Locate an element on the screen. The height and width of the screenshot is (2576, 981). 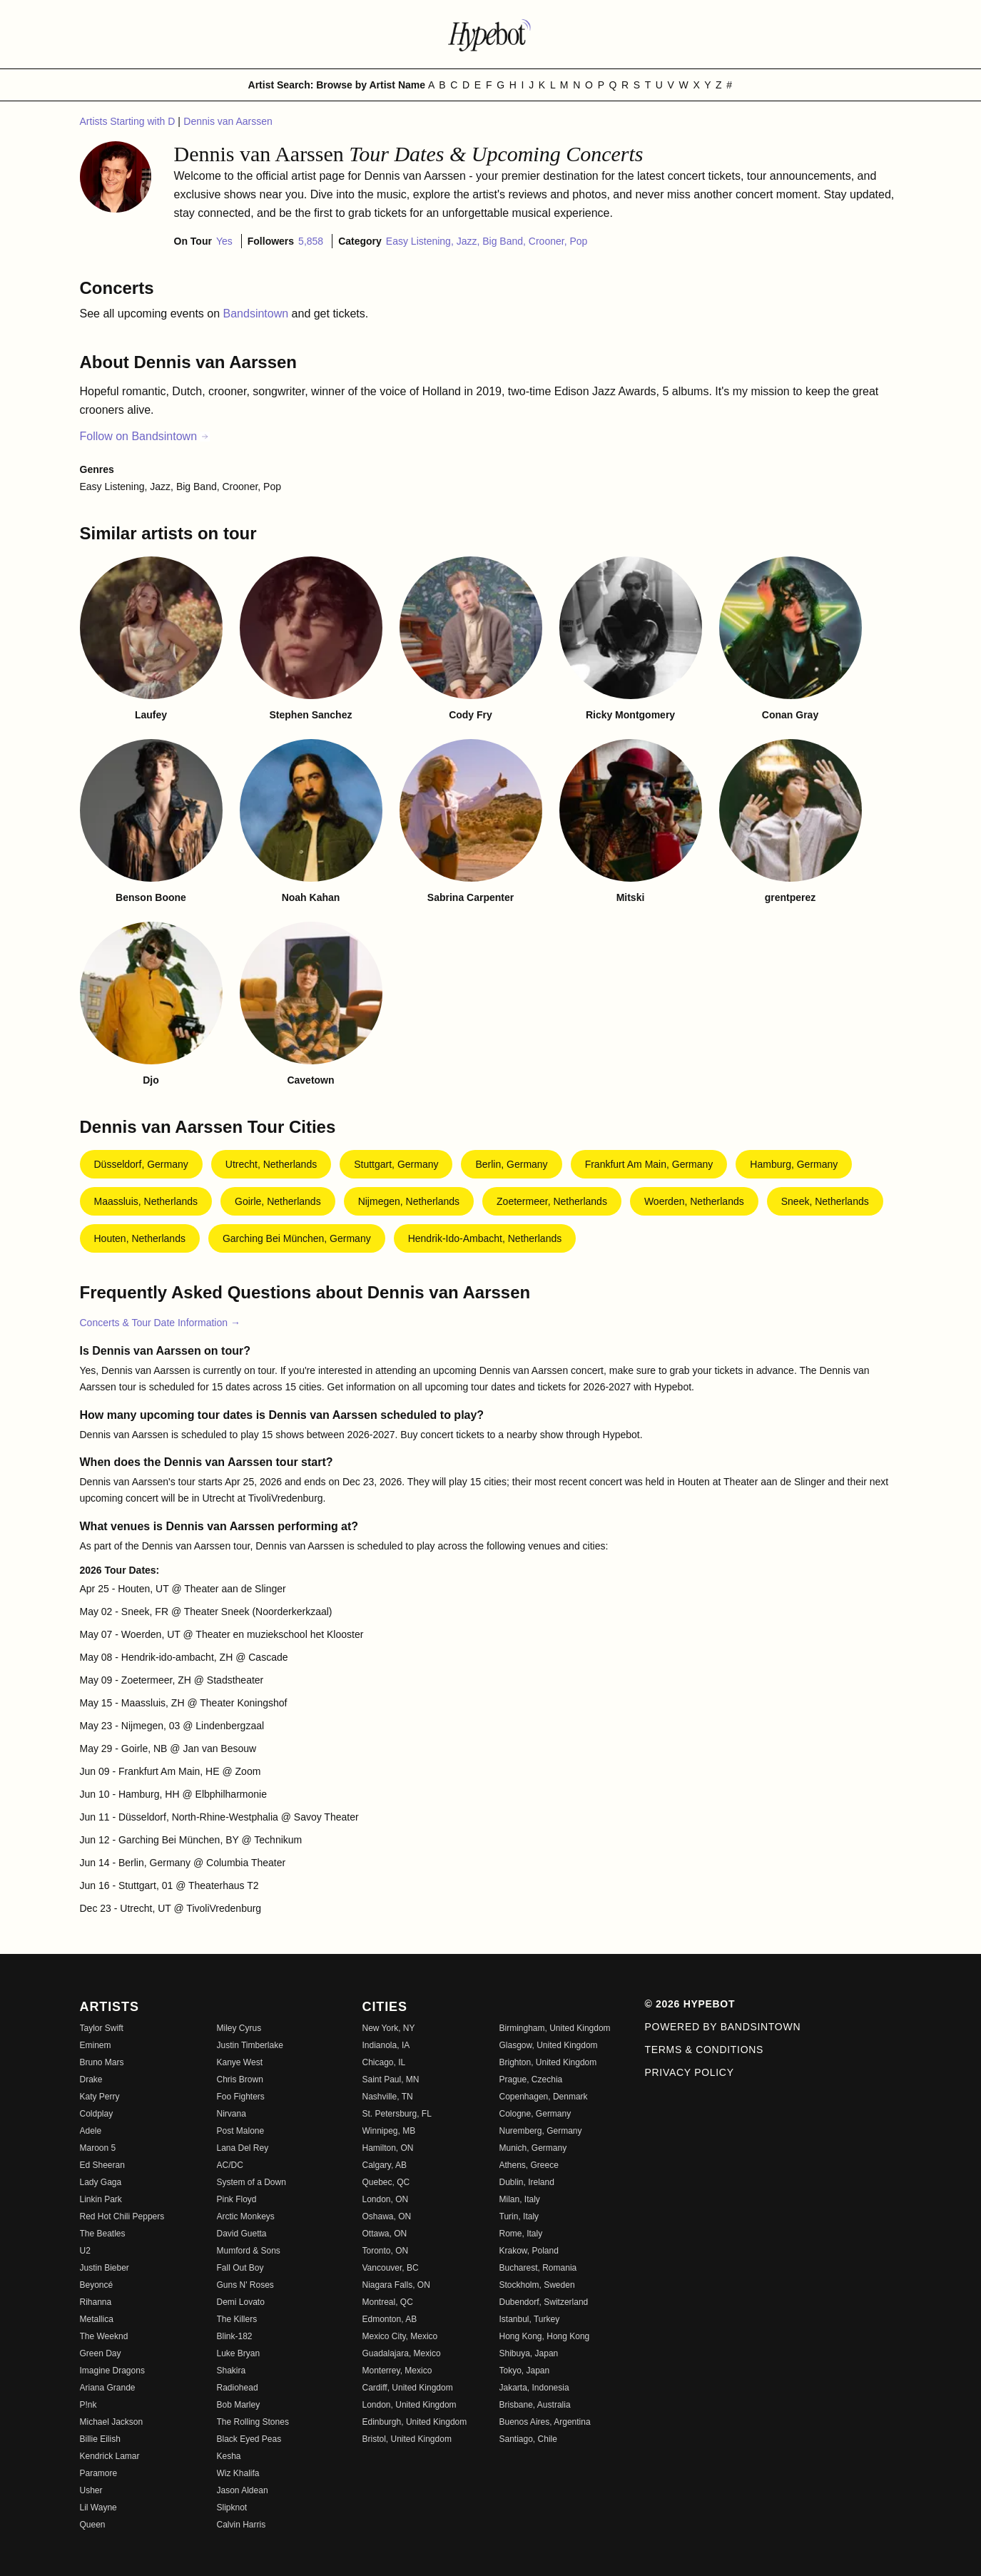
London, ON is located at coordinates (385, 2199).